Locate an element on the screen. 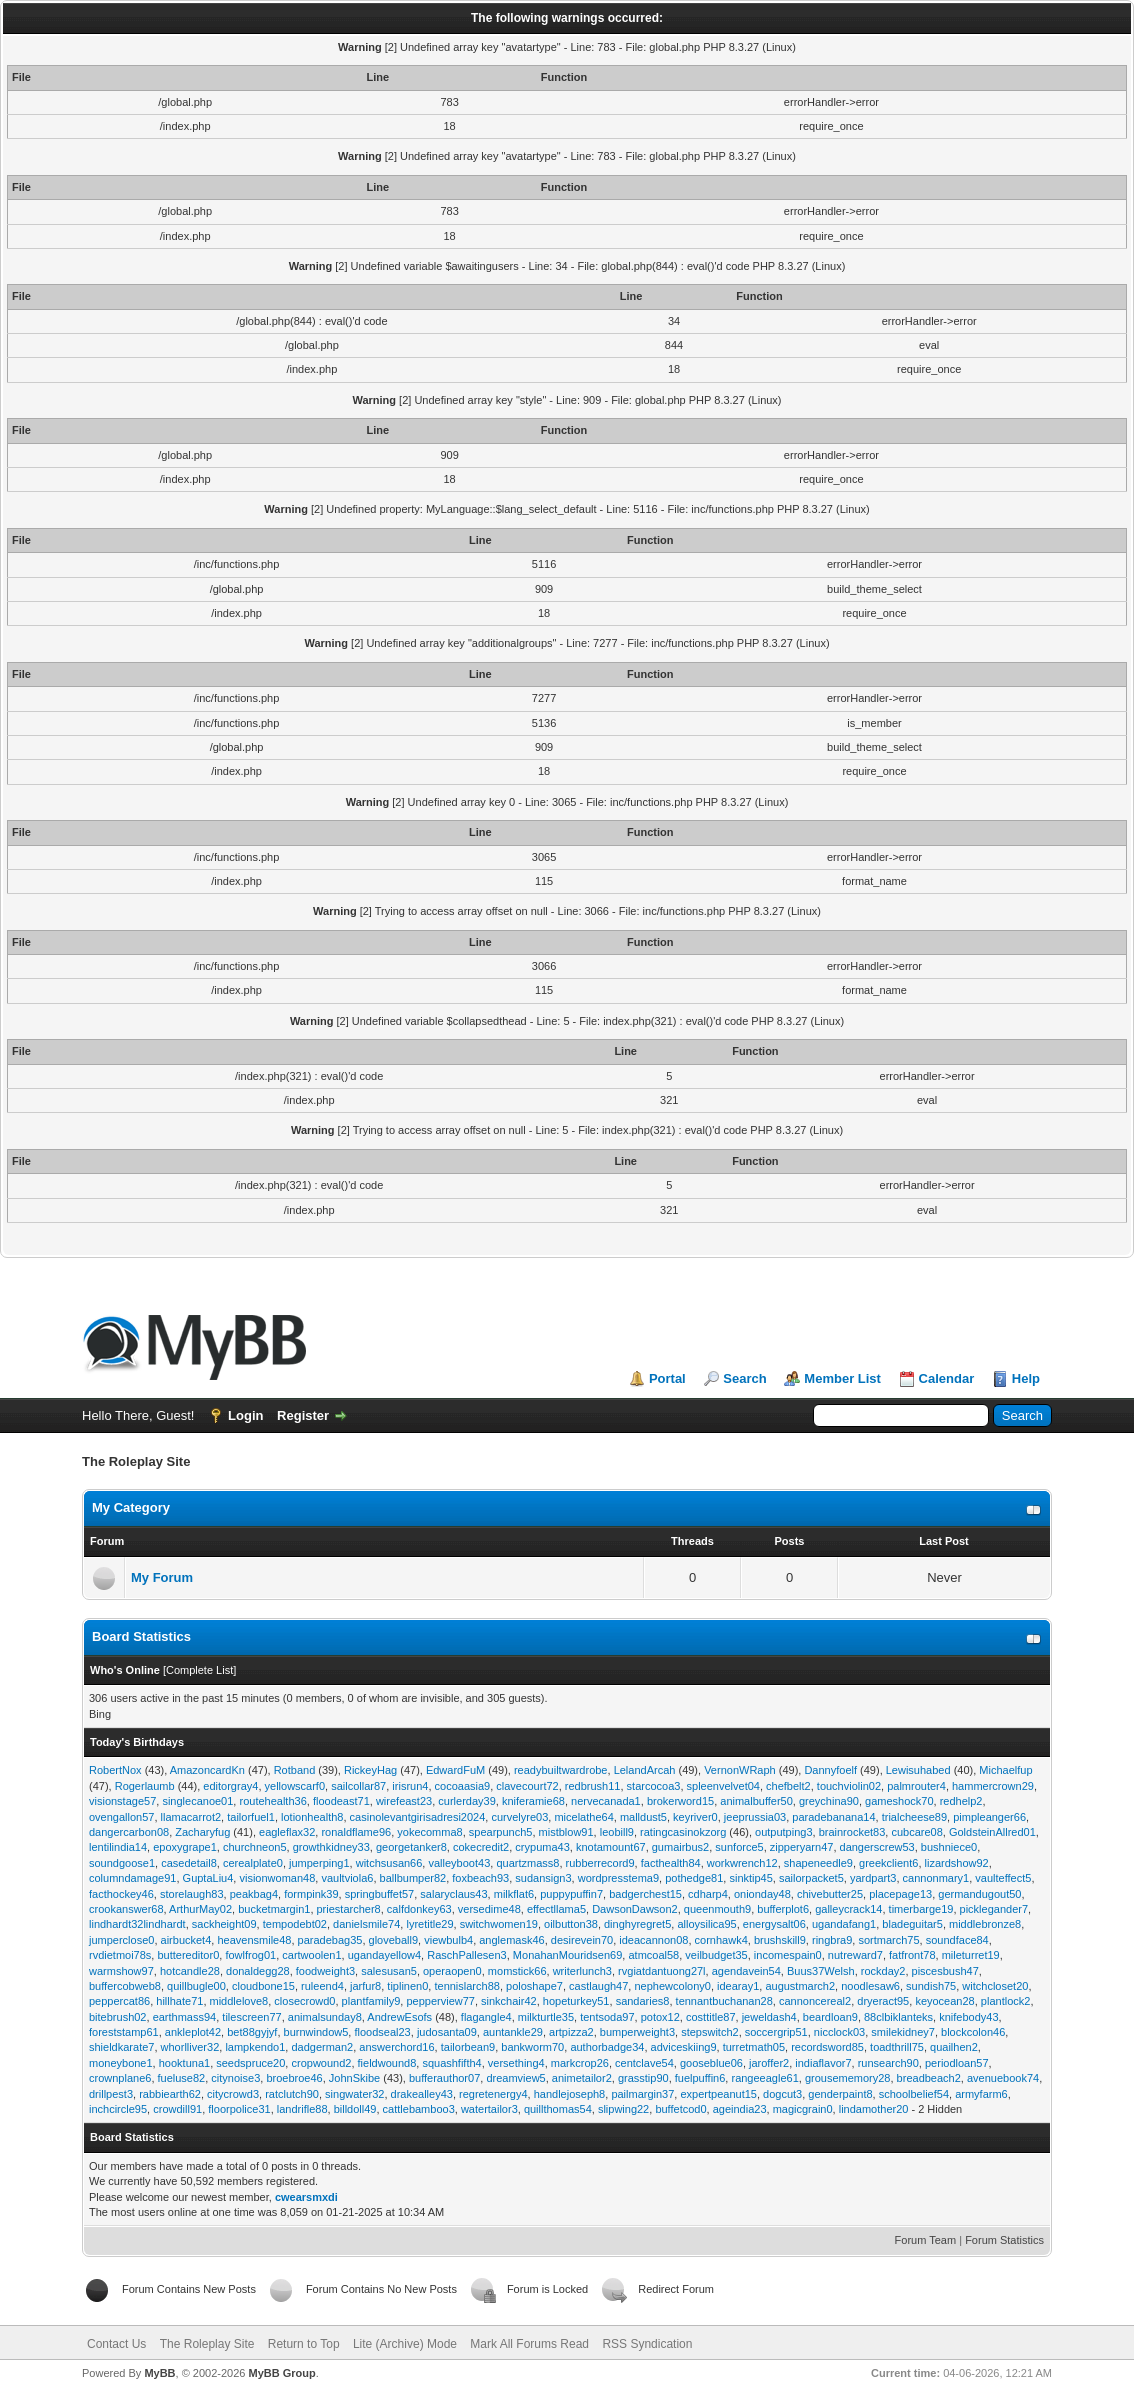 The image size is (1134, 2394). desirevein70 is located at coordinates (582, 1940).